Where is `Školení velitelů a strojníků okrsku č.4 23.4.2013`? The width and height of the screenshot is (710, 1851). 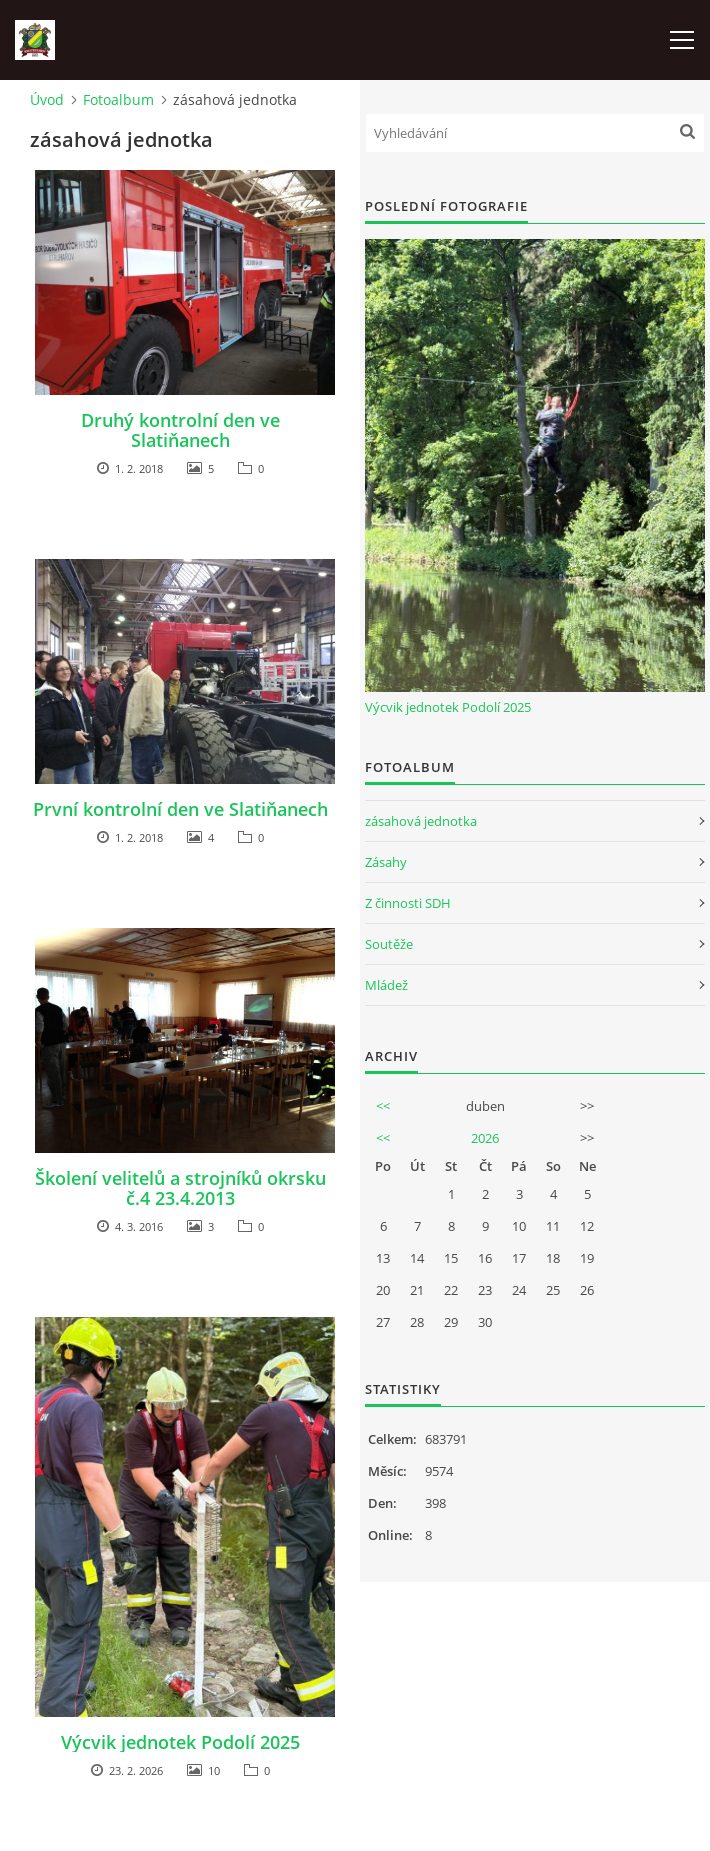
Školení velitelů a strojníků okrsku č.4 23.4.2013 is located at coordinates (180, 1188).